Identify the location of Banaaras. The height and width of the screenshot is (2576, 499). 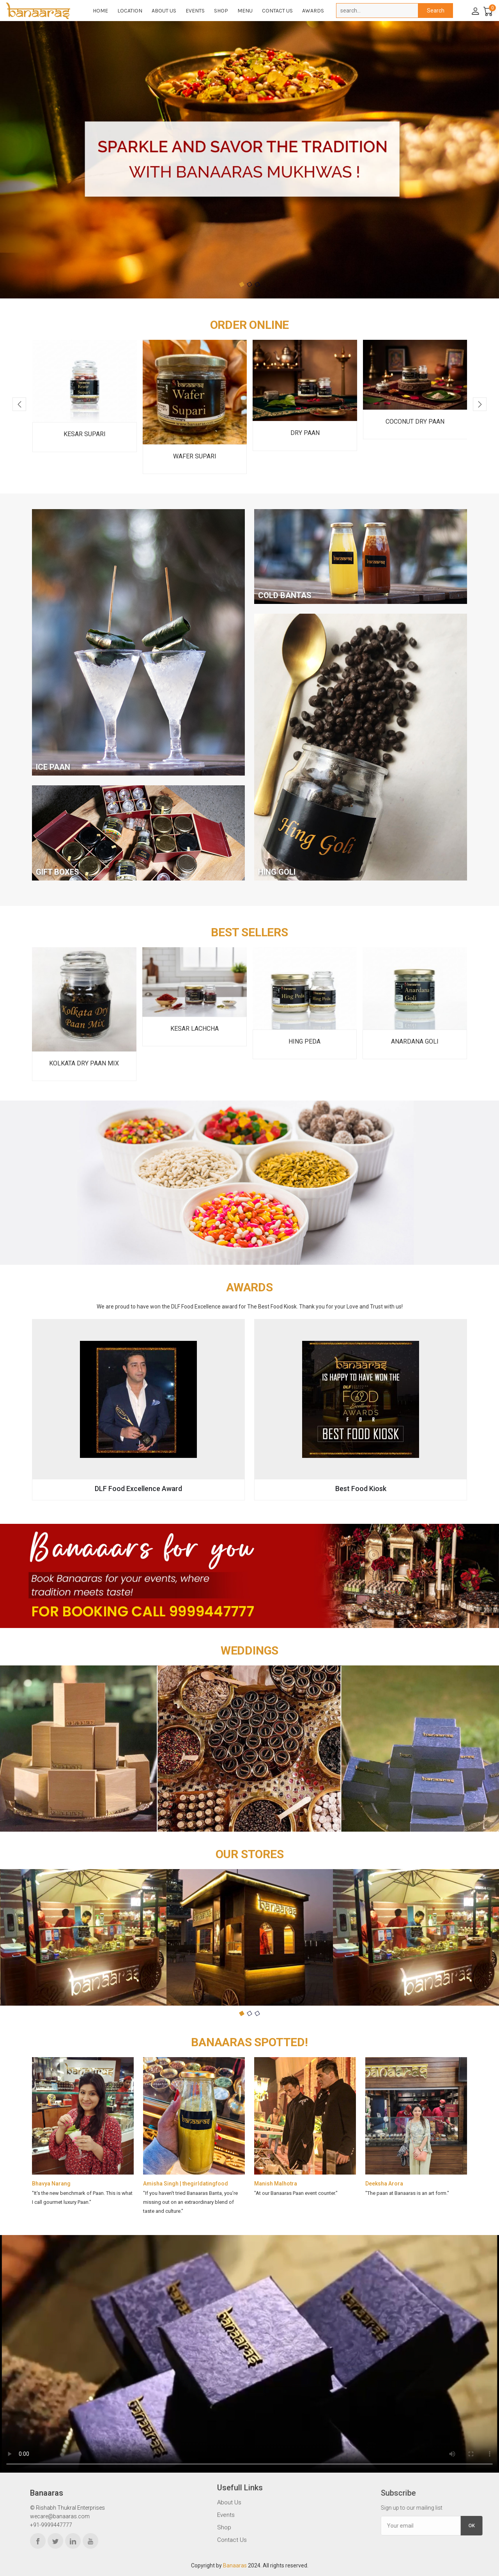
(235, 2565).